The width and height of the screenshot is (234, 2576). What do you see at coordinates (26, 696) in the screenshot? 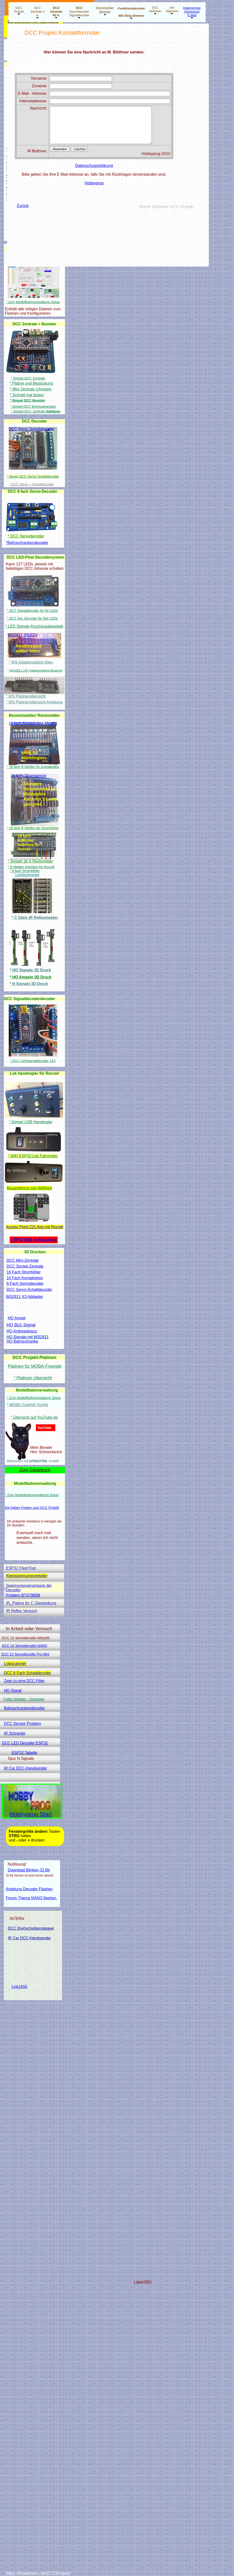
I see `° WS Platinenübersicht` at bounding box center [26, 696].